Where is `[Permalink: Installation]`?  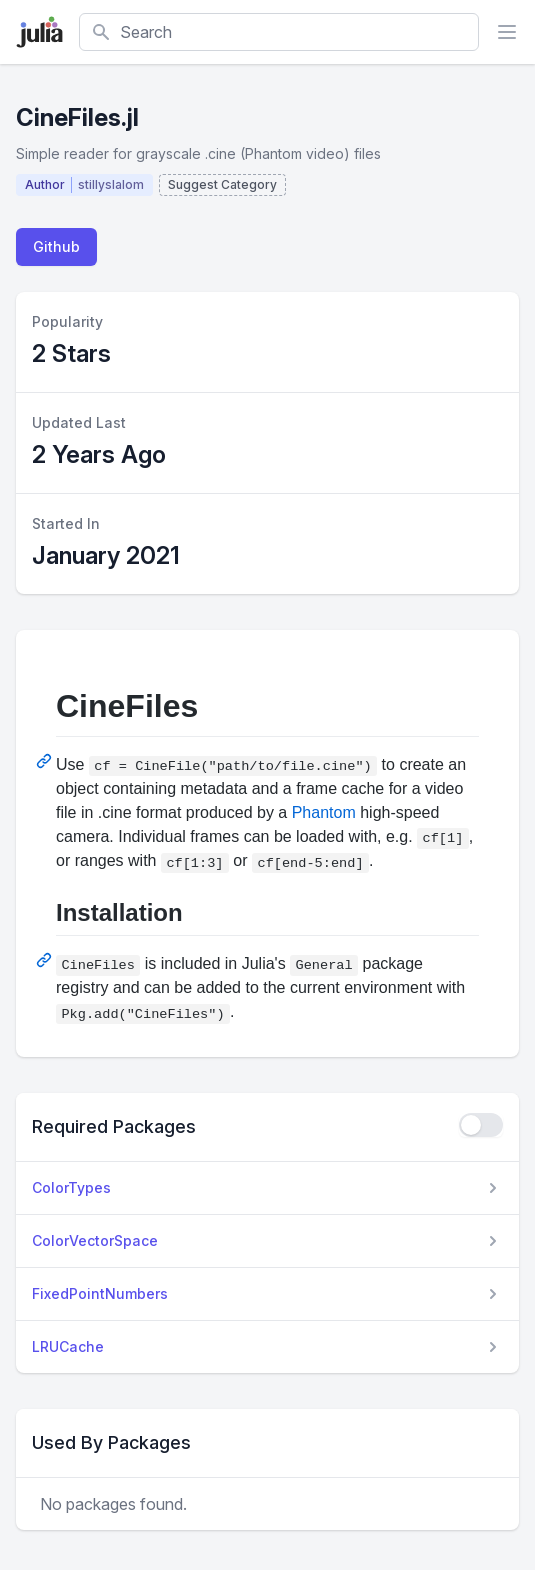 [Permalink: Installation] is located at coordinates (46, 960).